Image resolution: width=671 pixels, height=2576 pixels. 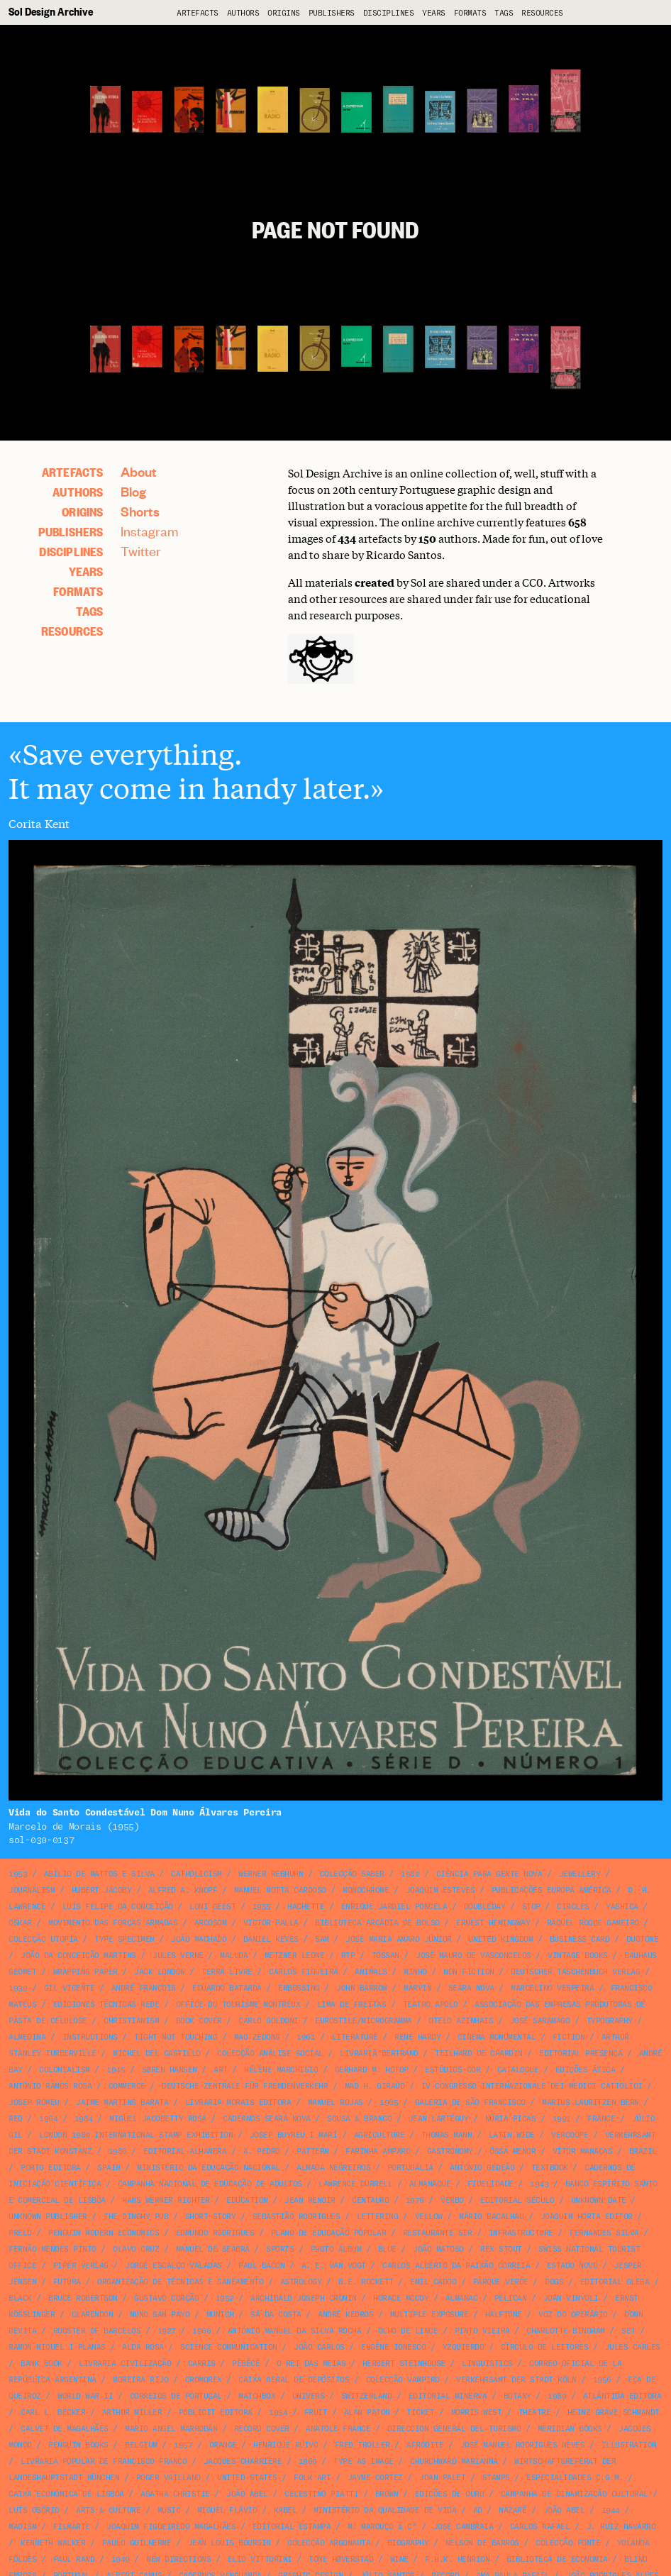 What do you see at coordinates (571, 2298) in the screenshot?
I see `Joan Vinyoli` at bounding box center [571, 2298].